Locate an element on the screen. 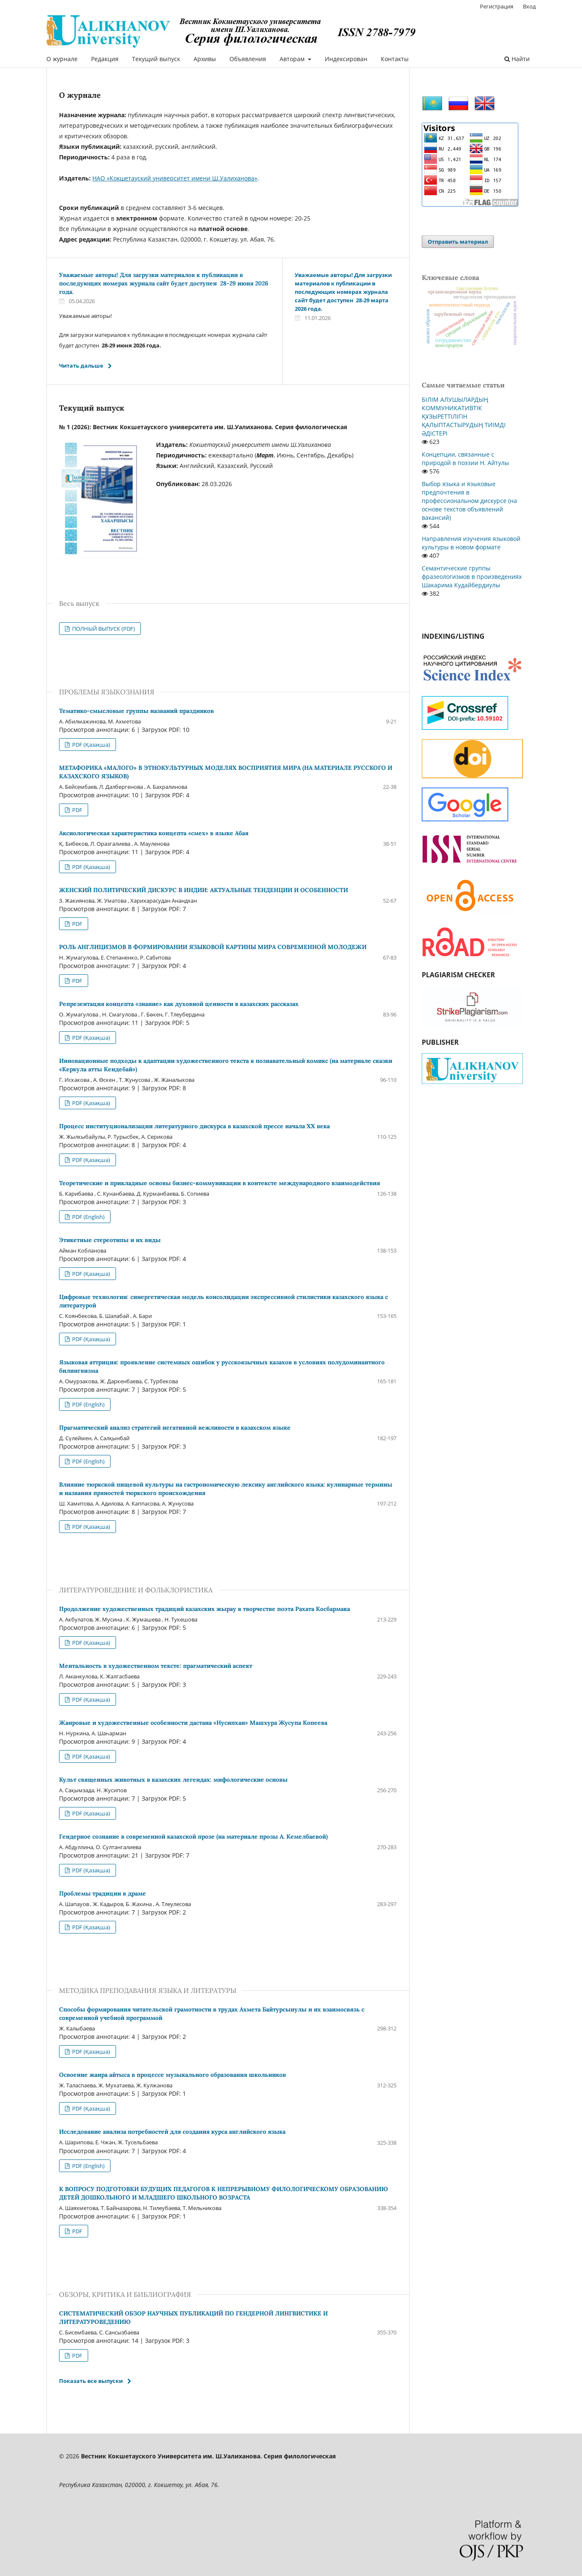 The width and height of the screenshot is (582, 2576). О журнале is located at coordinates (62, 59).